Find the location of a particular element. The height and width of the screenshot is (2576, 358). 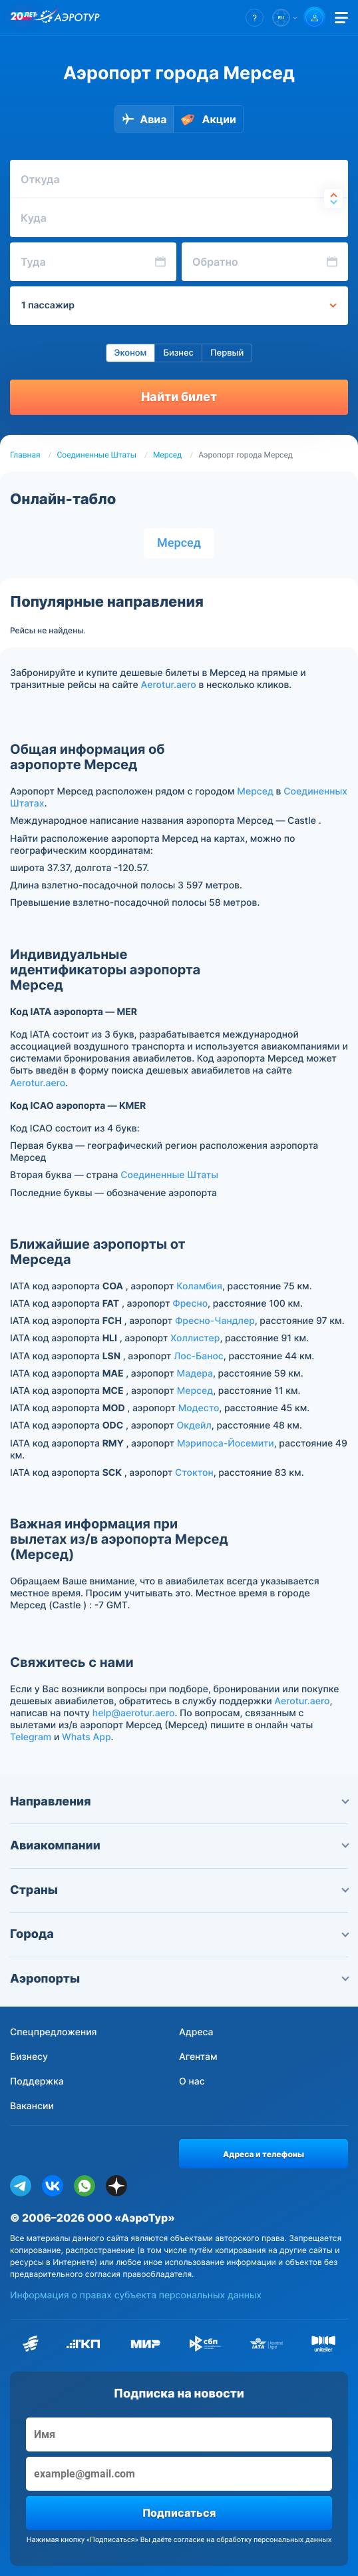

Адреса is located at coordinates (196, 2032).